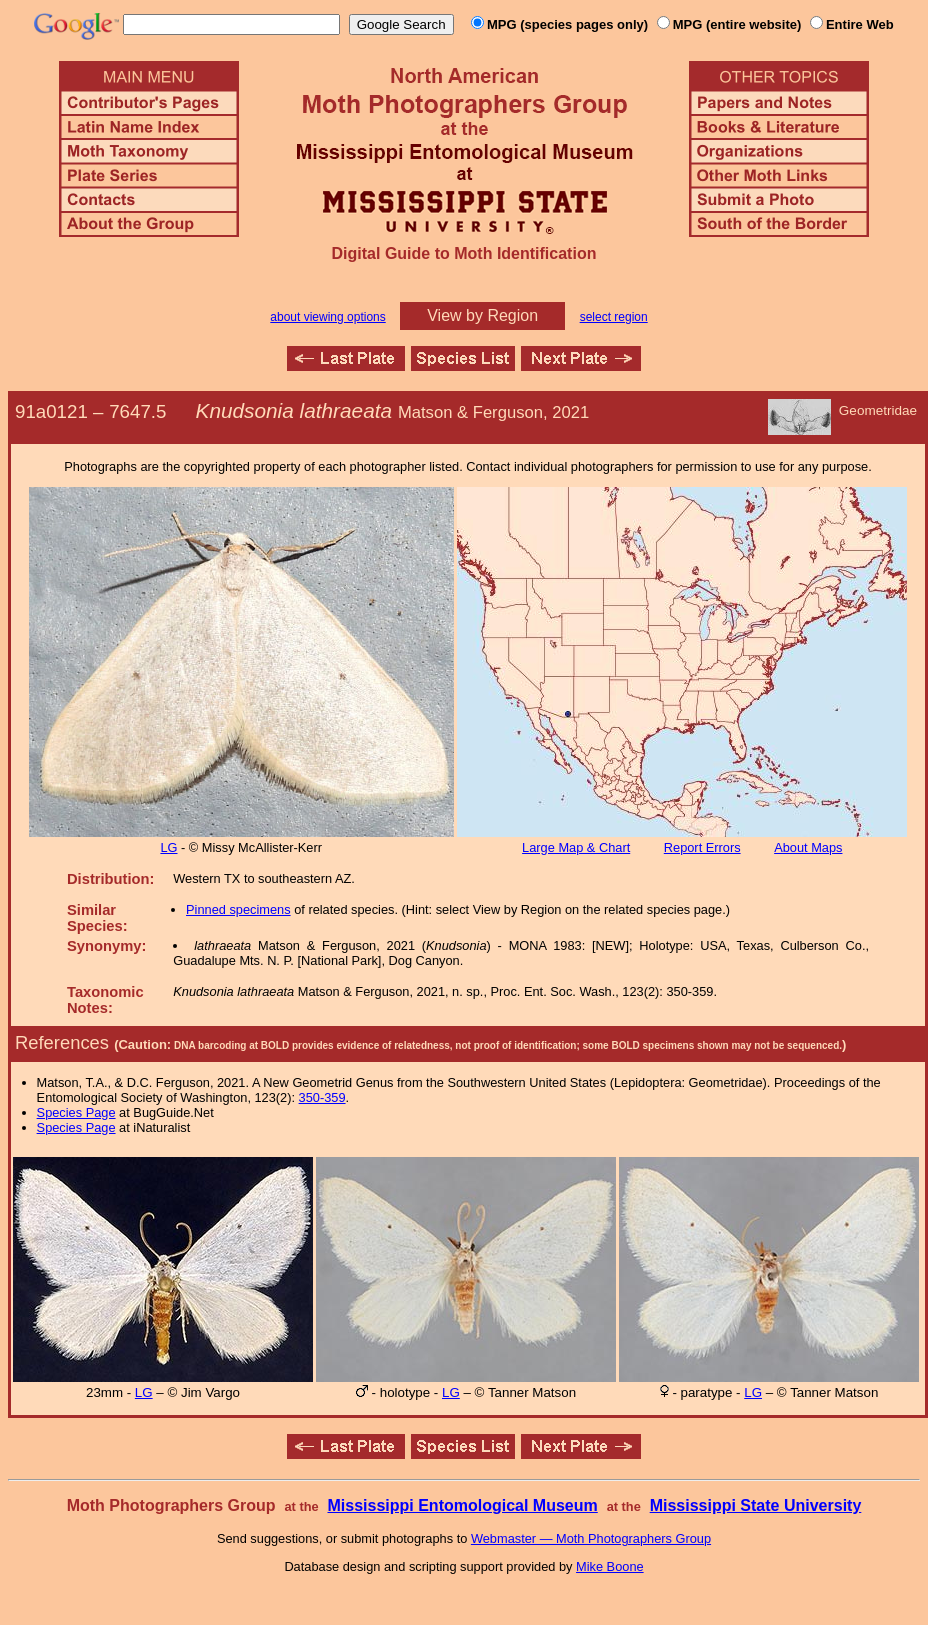  I want to click on select region, so click(614, 317).